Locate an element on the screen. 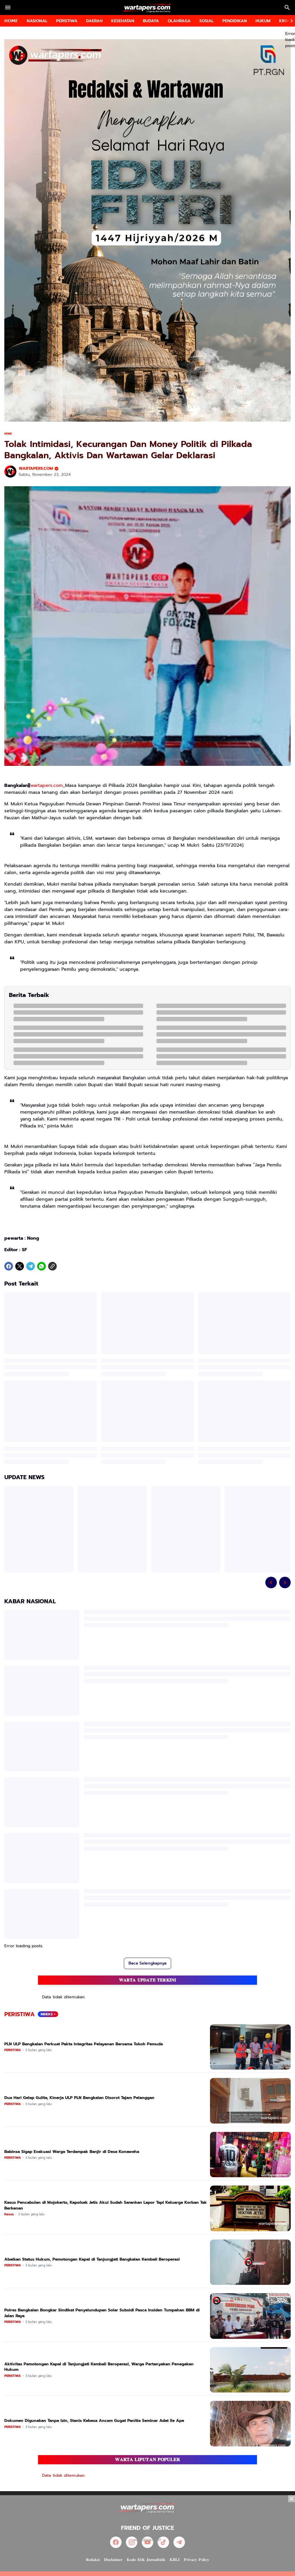  BUDAYA is located at coordinates (151, 21).